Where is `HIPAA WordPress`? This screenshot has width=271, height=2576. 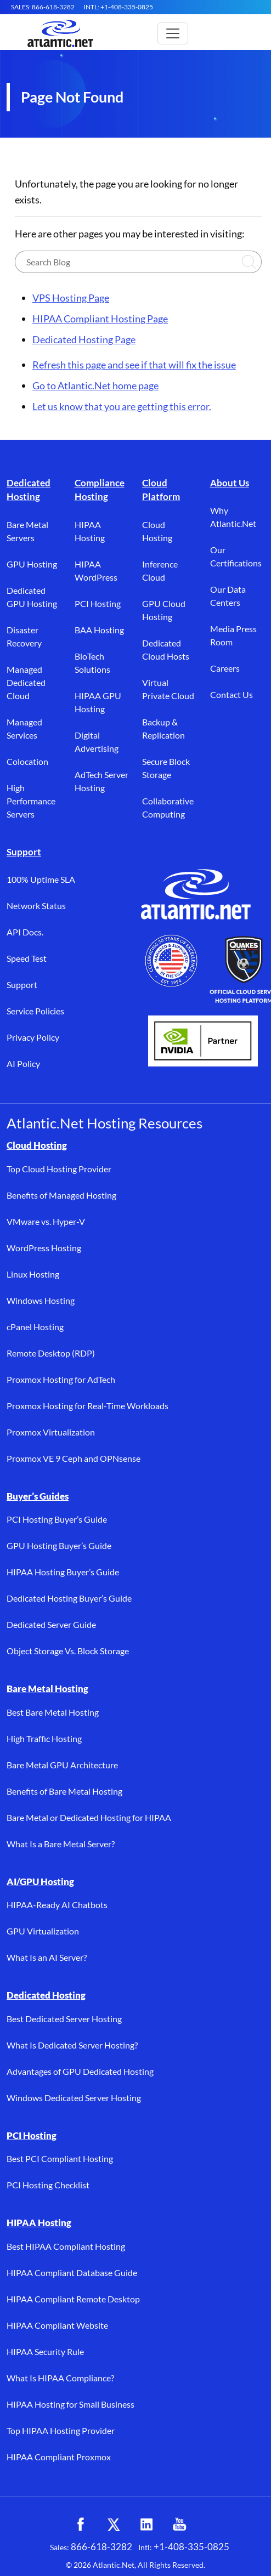 HIPAA WordPress is located at coordinates (96, 570).